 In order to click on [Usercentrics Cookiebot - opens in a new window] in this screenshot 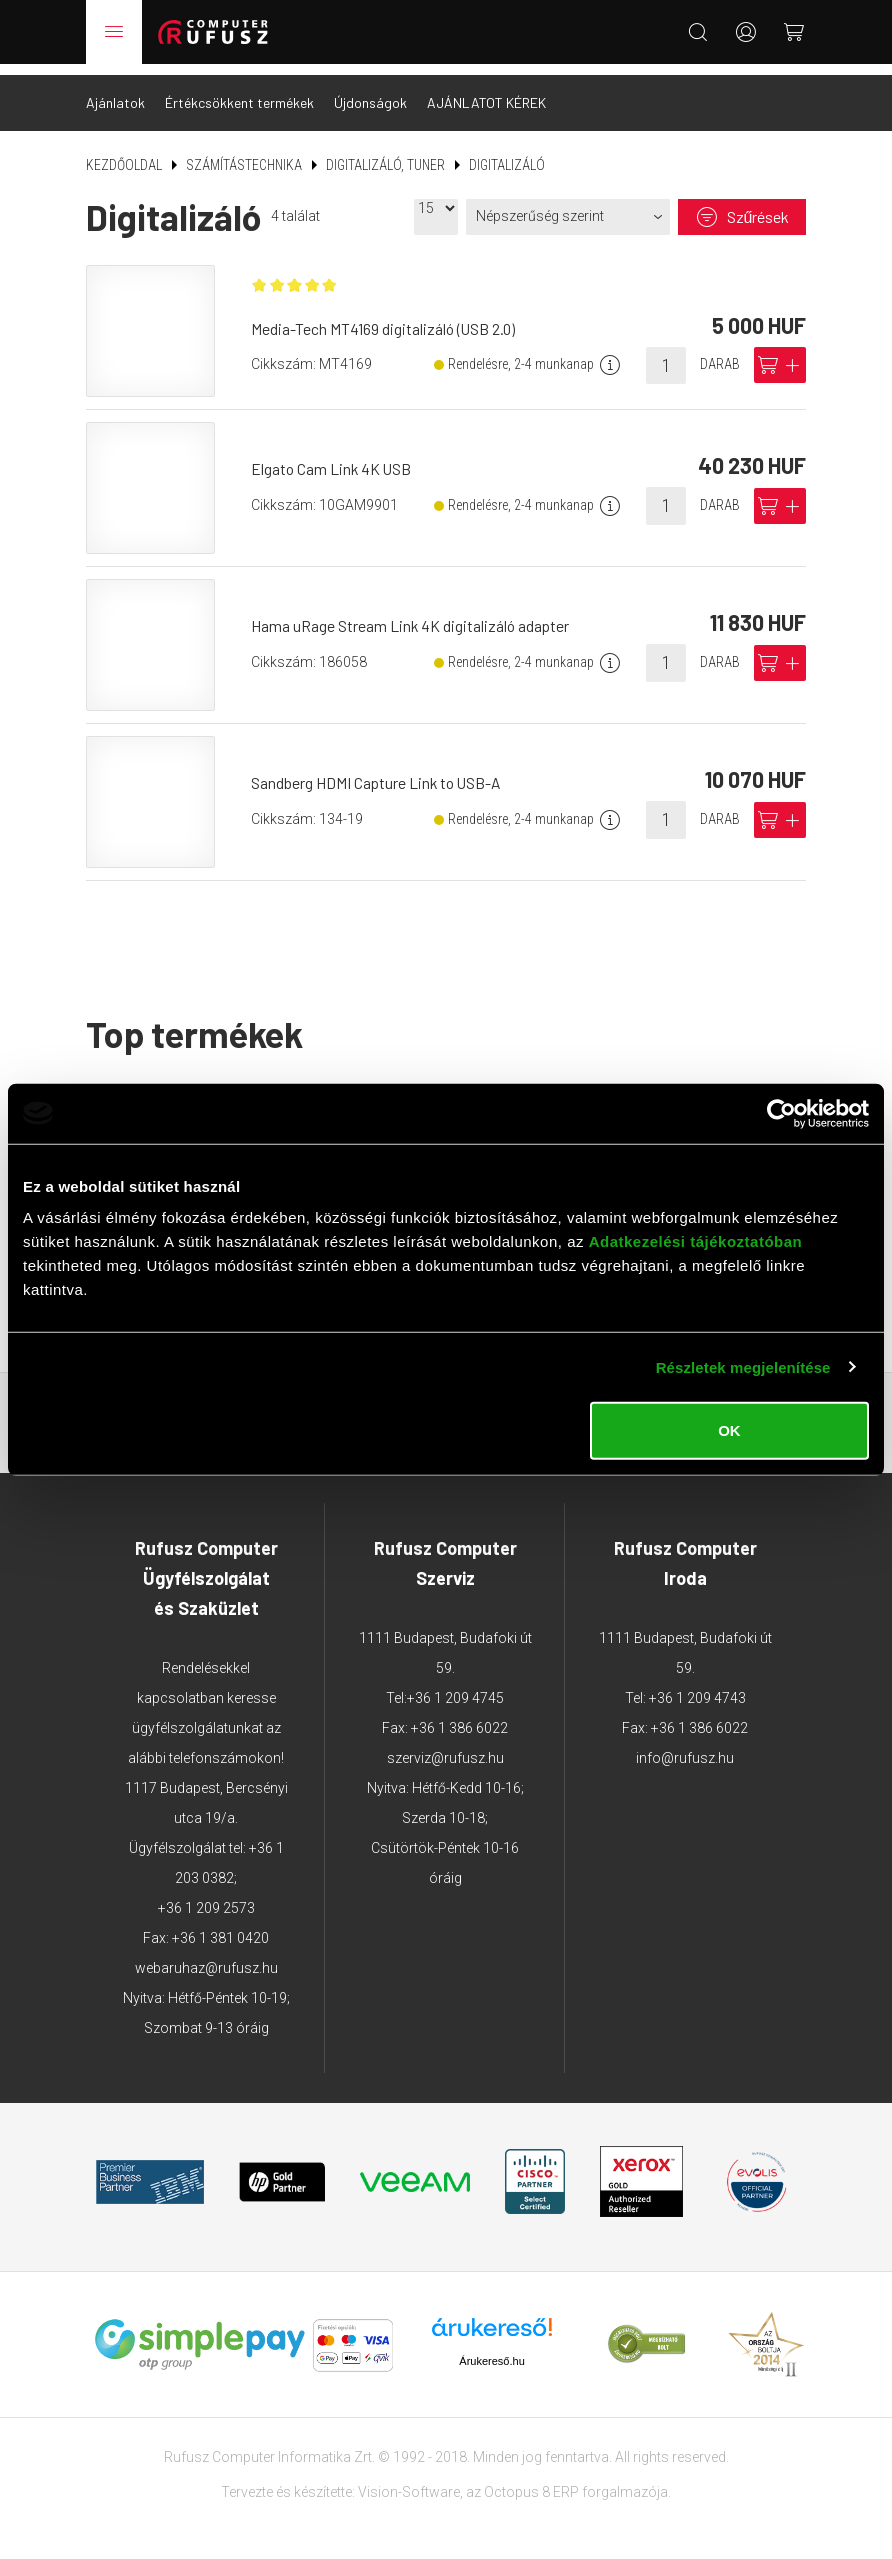, I will do `click(781, 1113)`.